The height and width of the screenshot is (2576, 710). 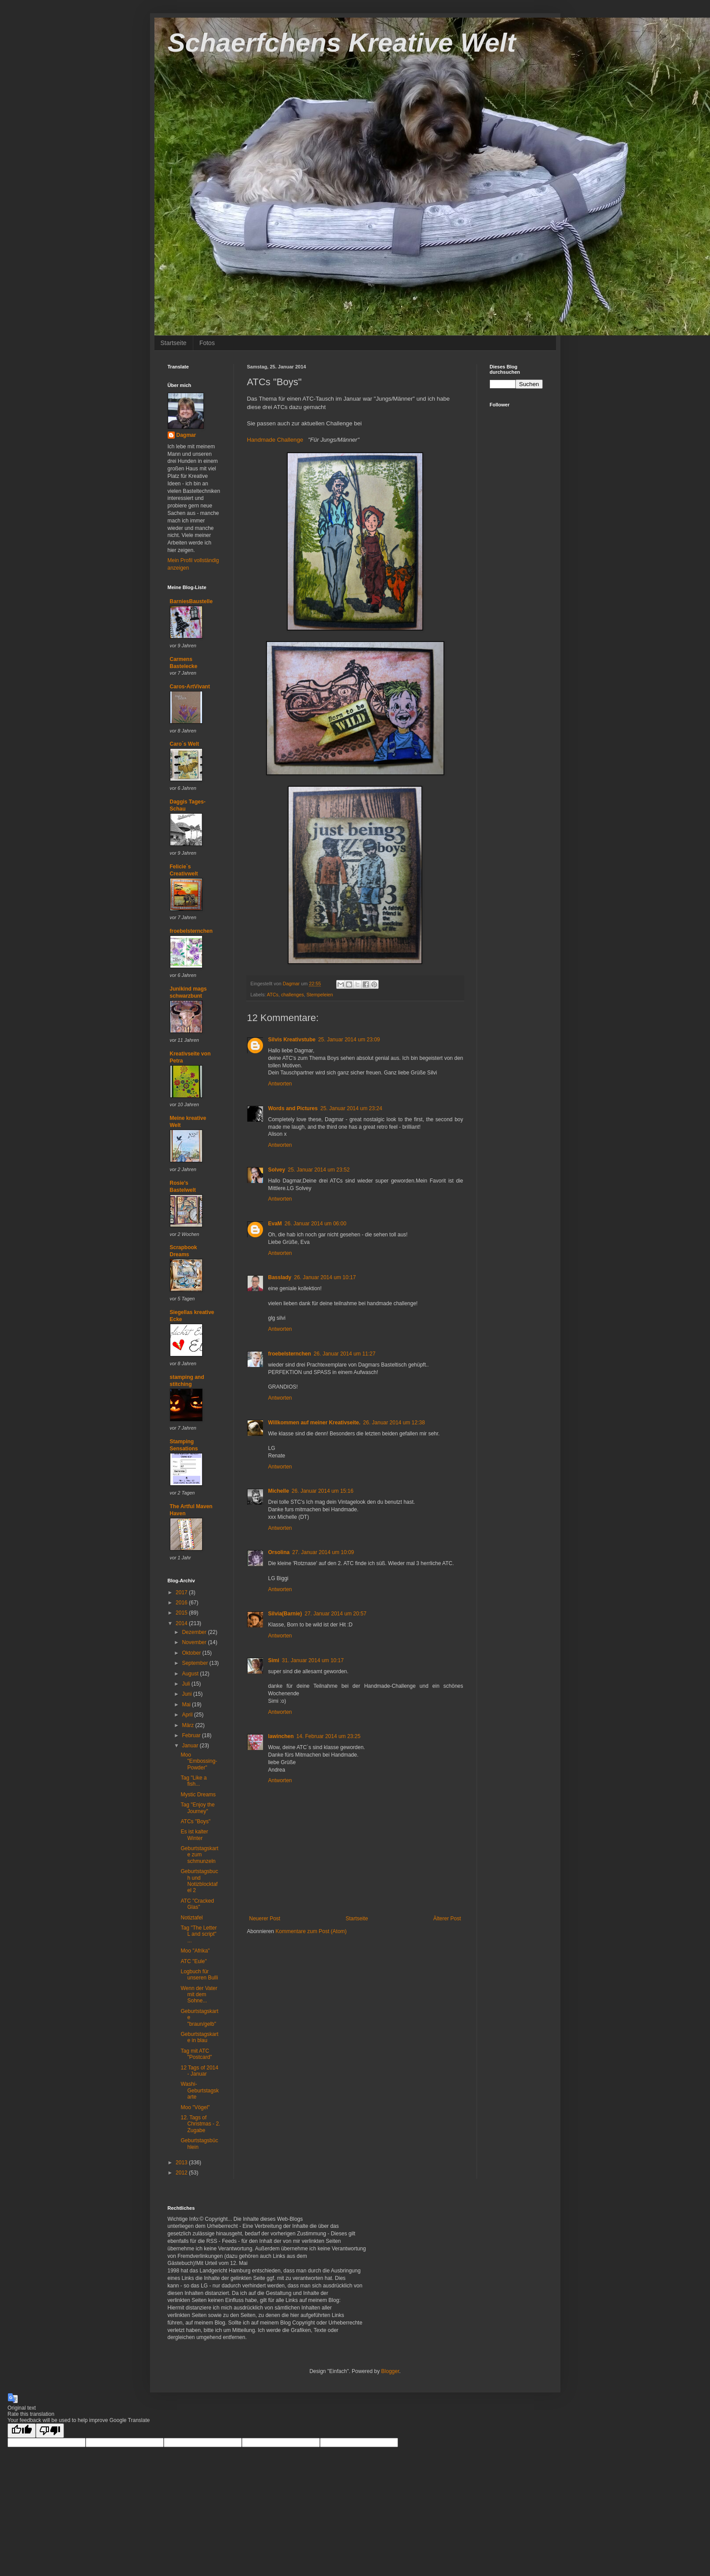 I want to click on BarniesBaustelle, so click(x=191, y=601).